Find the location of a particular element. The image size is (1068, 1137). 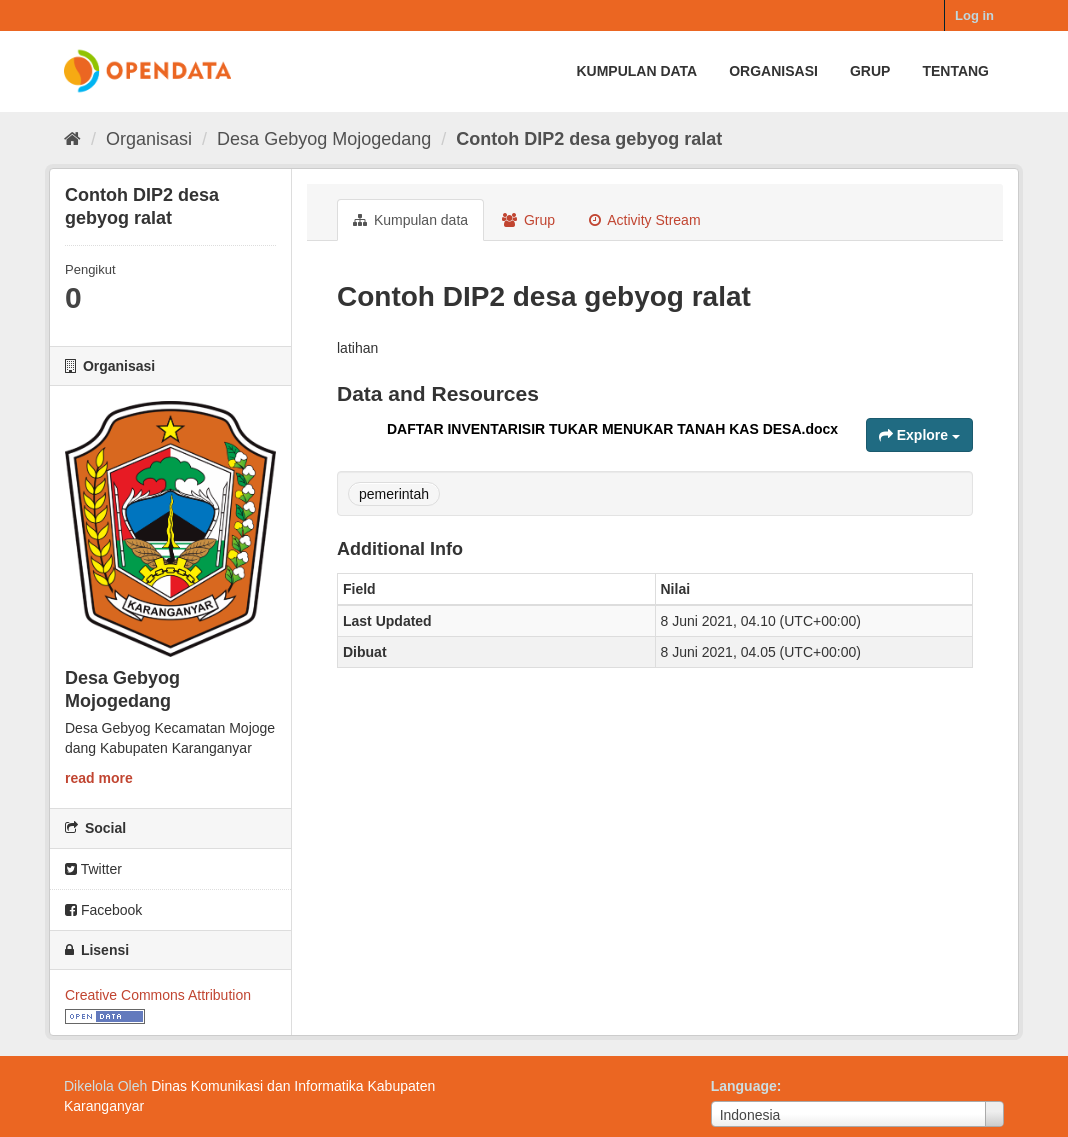

Explore is located at coordinates (919, 435).